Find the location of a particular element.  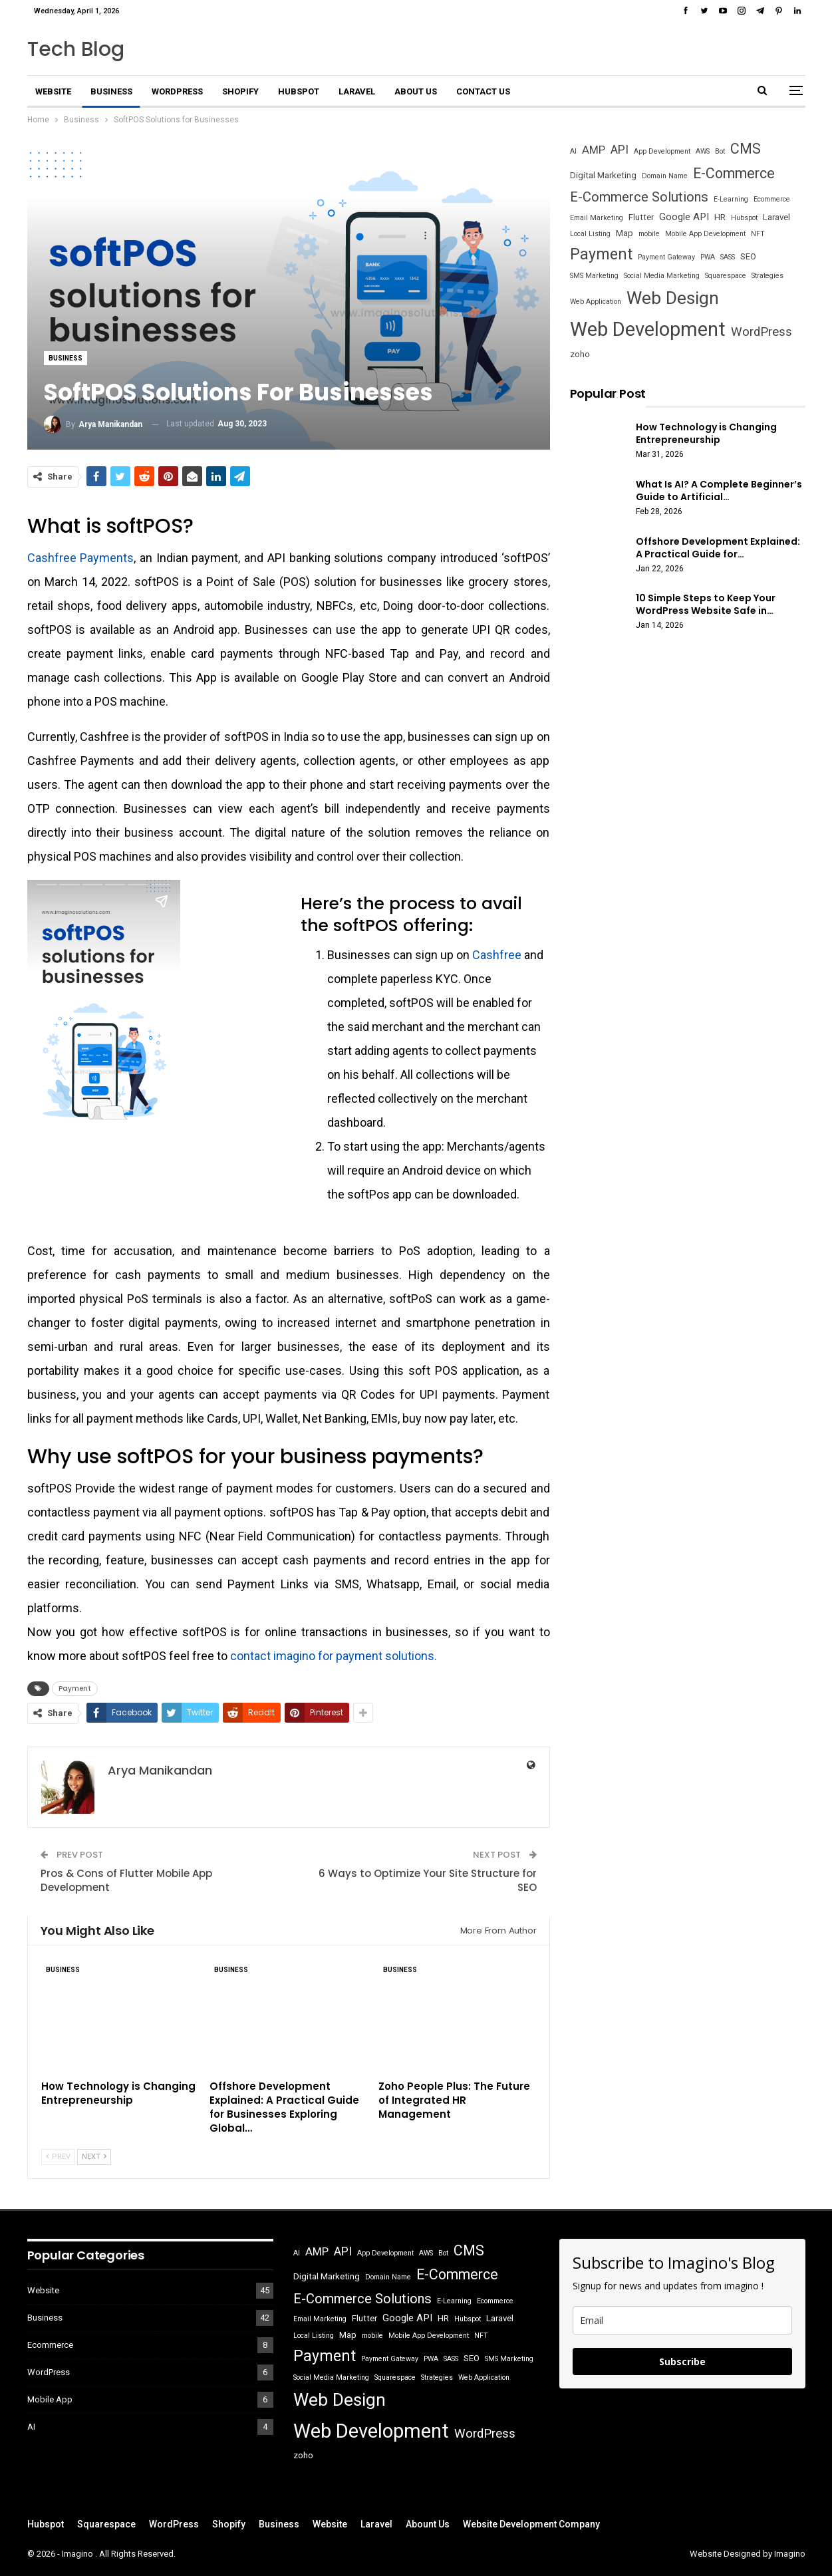

Tech Blog is located at coordinates (75, 49).